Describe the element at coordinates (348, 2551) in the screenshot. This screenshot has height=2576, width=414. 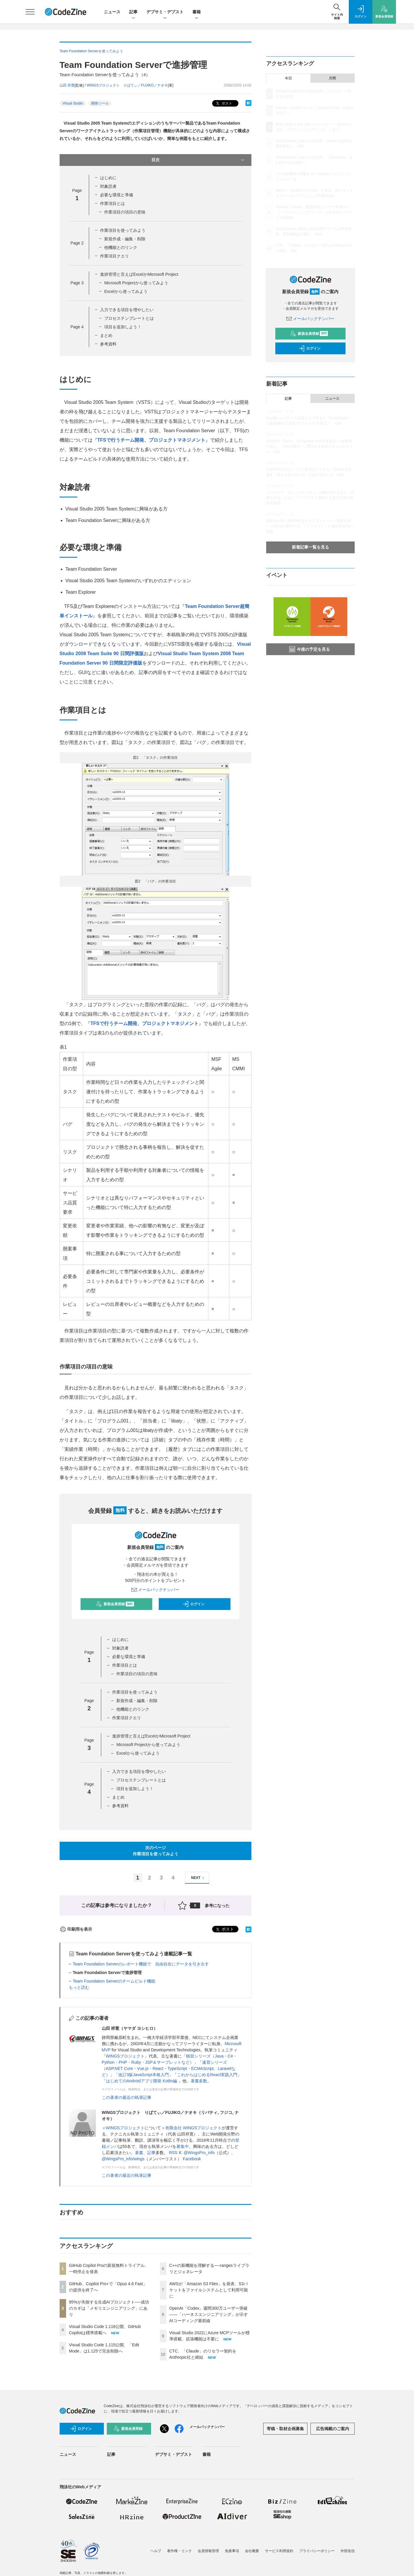
I see `外部送信` at that location.